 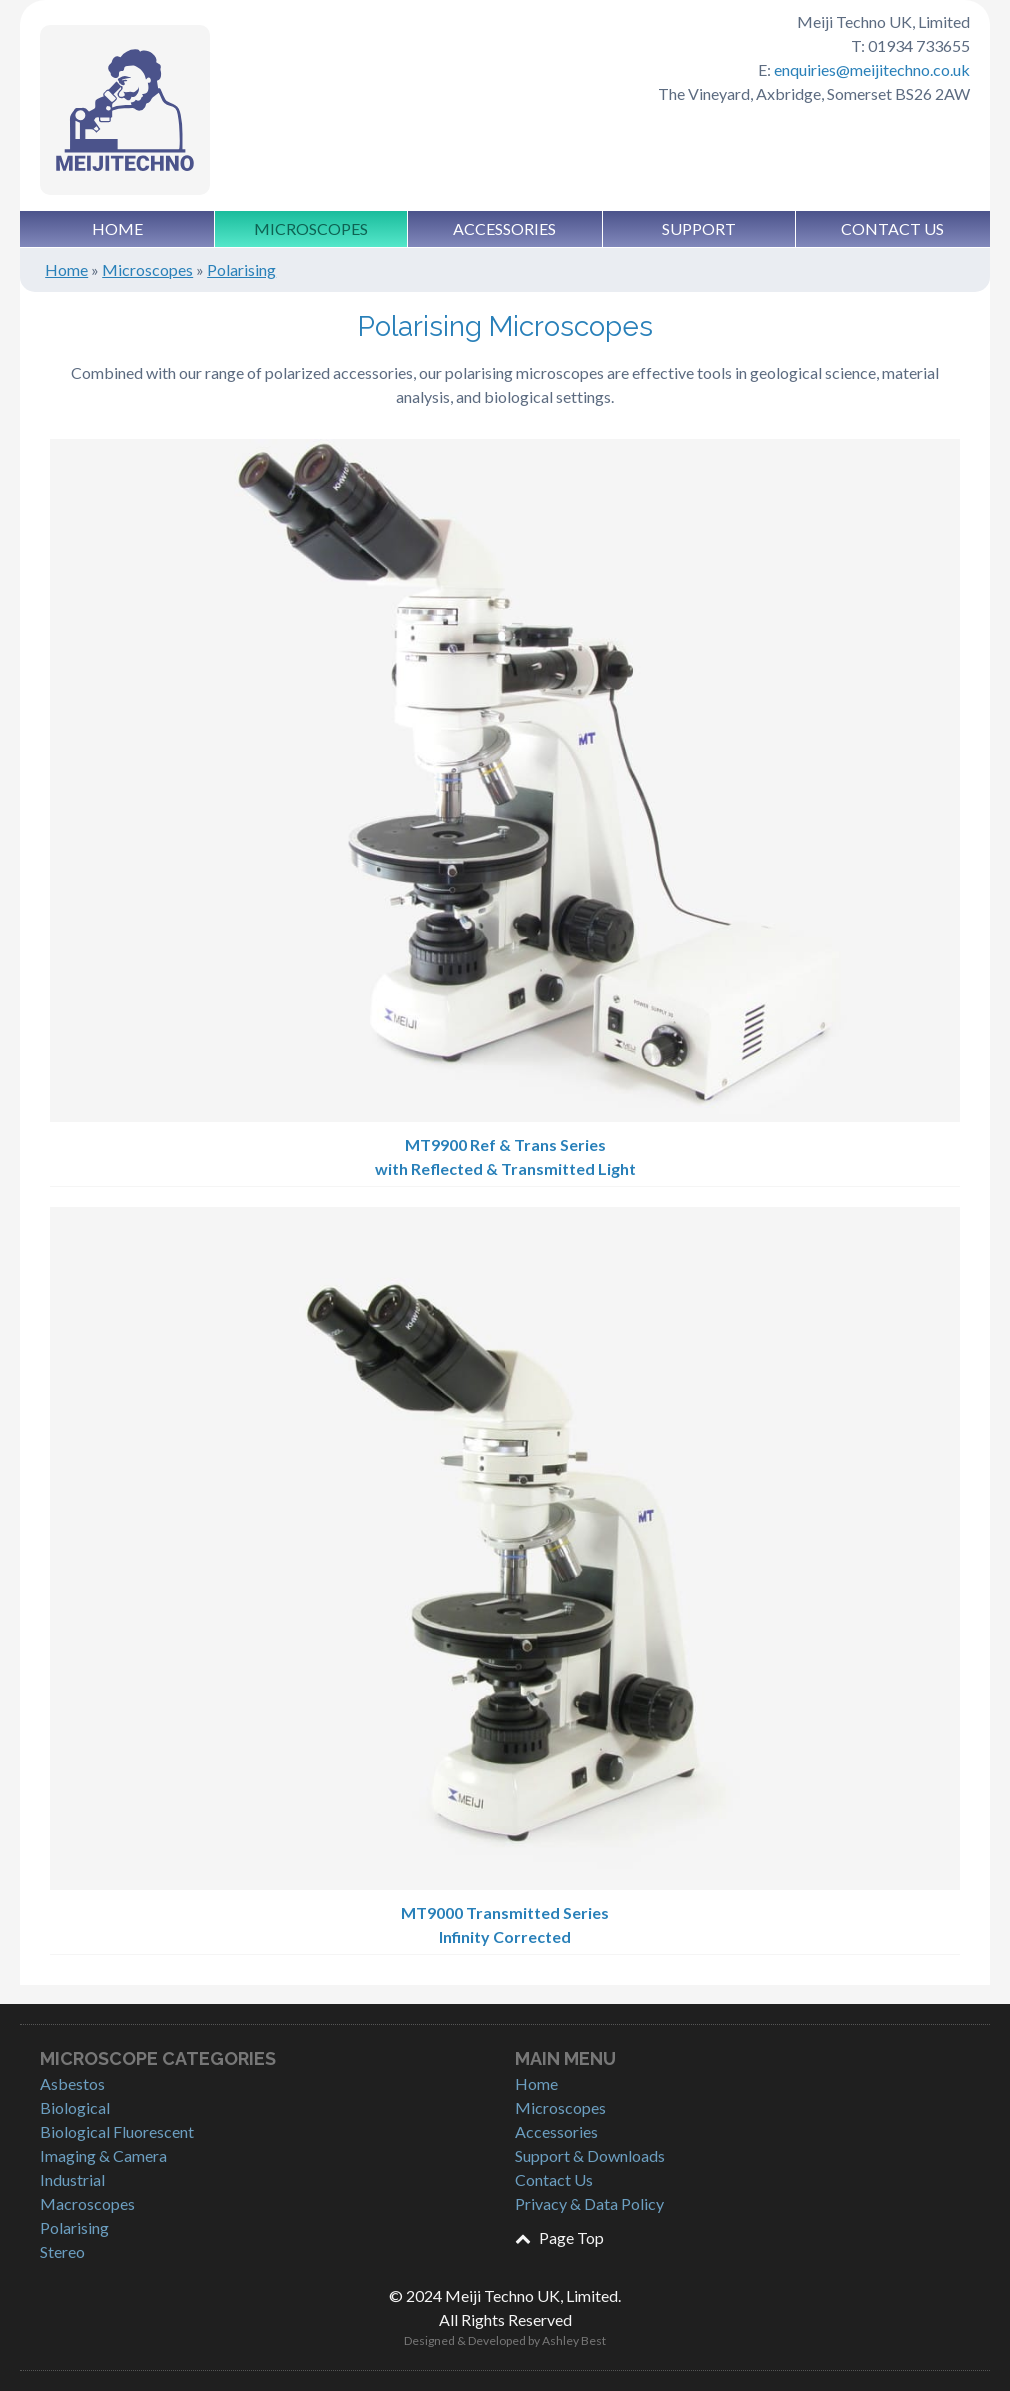 I want to click on Macroscopes, so click(x=87, y=2203).